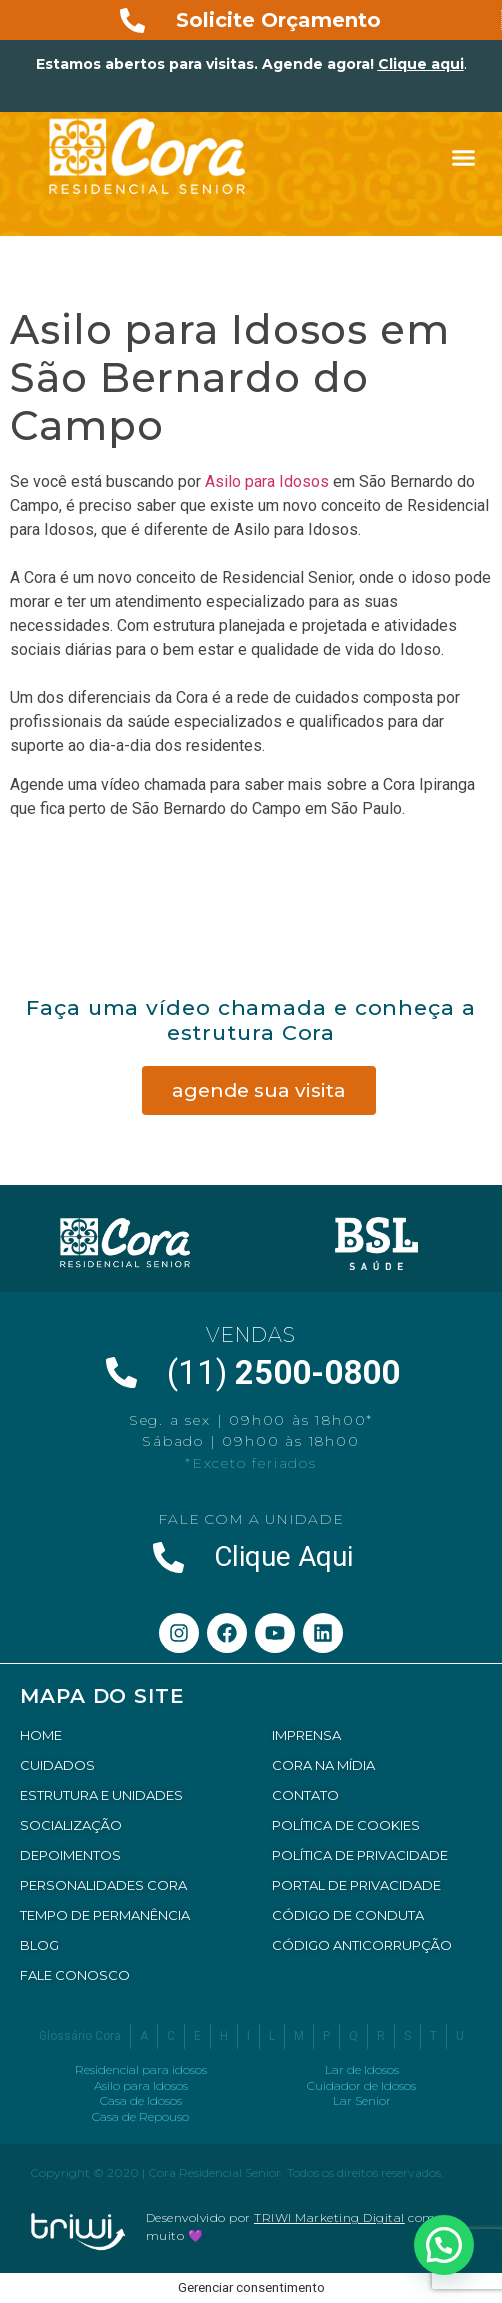 The image size is (502, 2303). I want to click on HOME, so click(41, 1735).